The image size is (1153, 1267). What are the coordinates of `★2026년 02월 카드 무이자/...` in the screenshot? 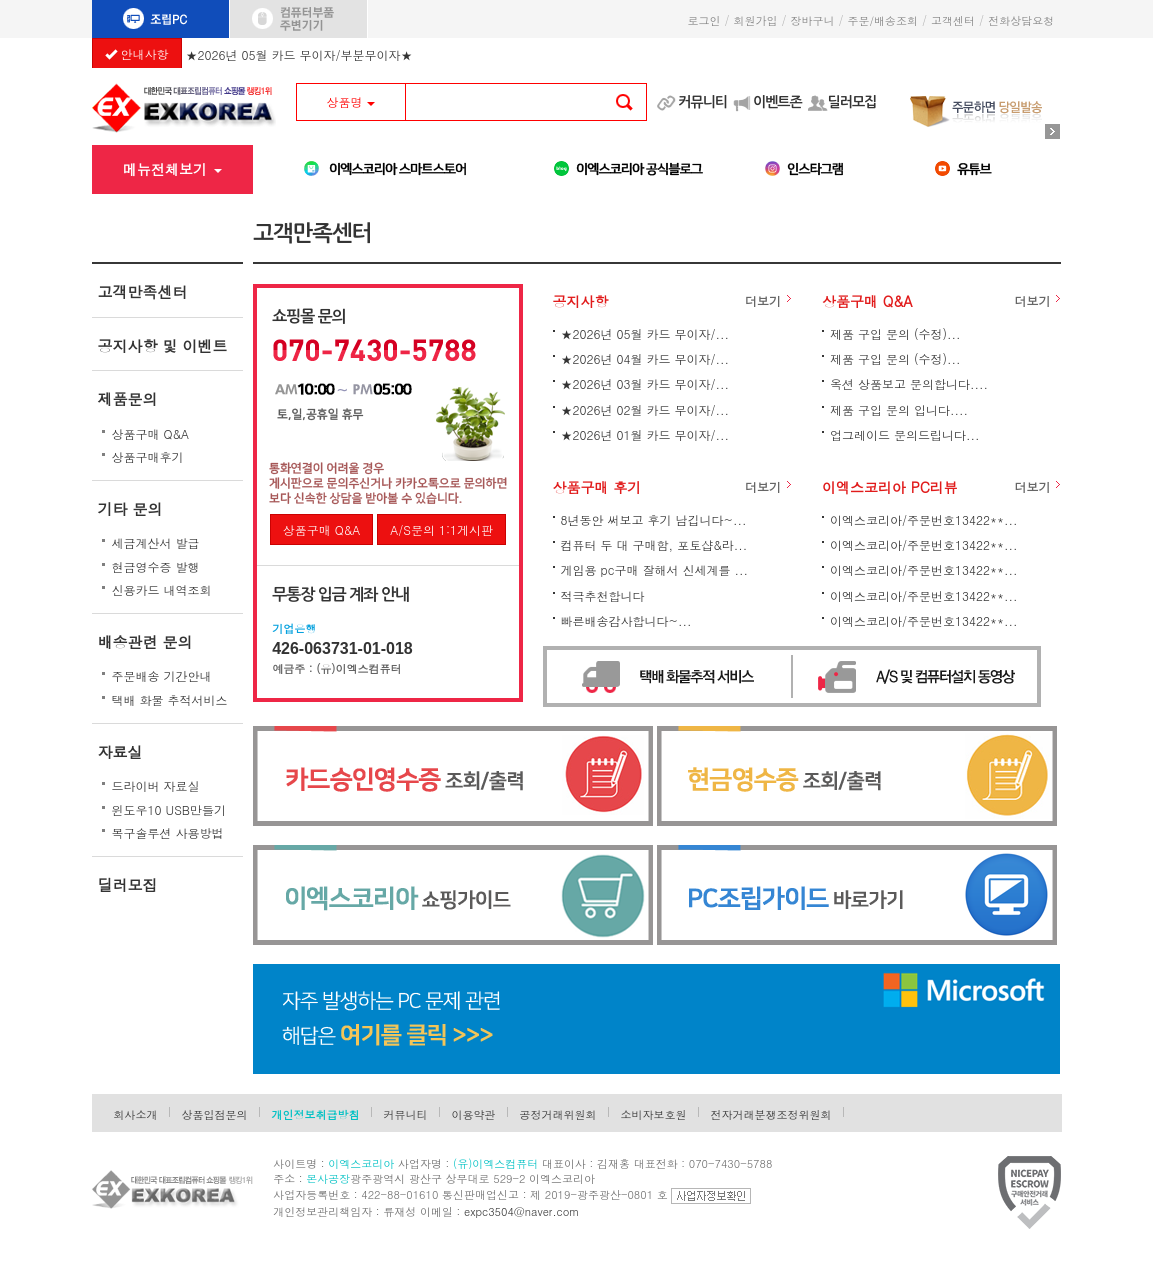 It's located at (645, 409).